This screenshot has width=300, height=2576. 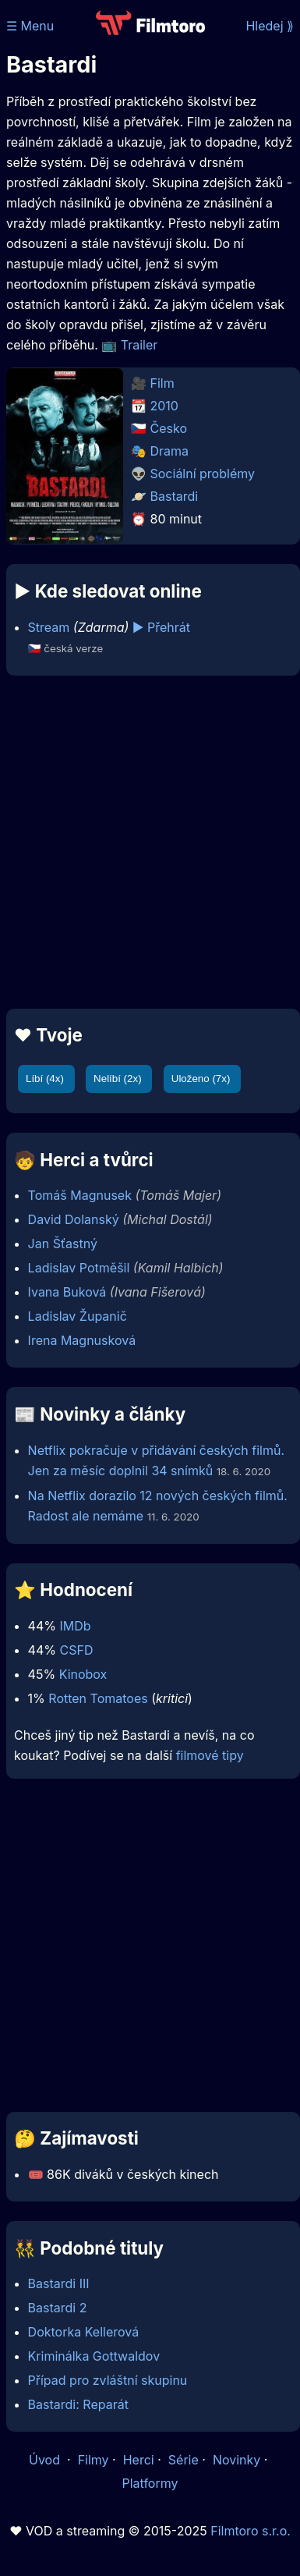 I want to click on David Dolanský, so click(x=73, y=1219).